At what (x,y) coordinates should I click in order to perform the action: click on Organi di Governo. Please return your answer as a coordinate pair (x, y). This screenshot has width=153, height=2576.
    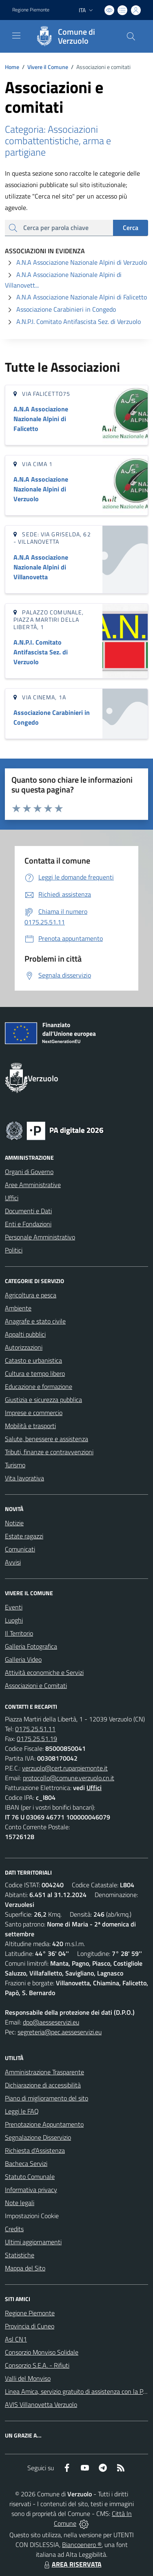
    Looking at the image, I should click on (29, 1171).